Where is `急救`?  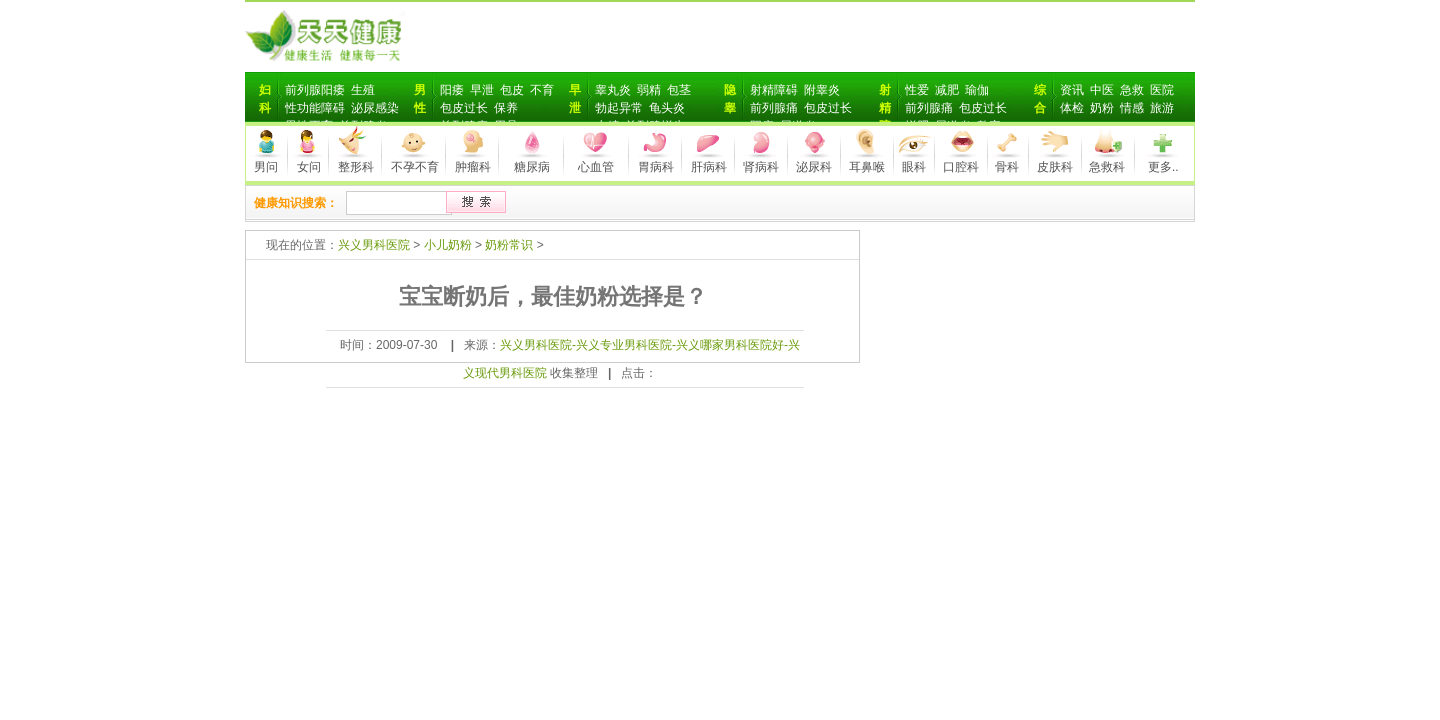
急救 is located at coordinates (1132, 90).